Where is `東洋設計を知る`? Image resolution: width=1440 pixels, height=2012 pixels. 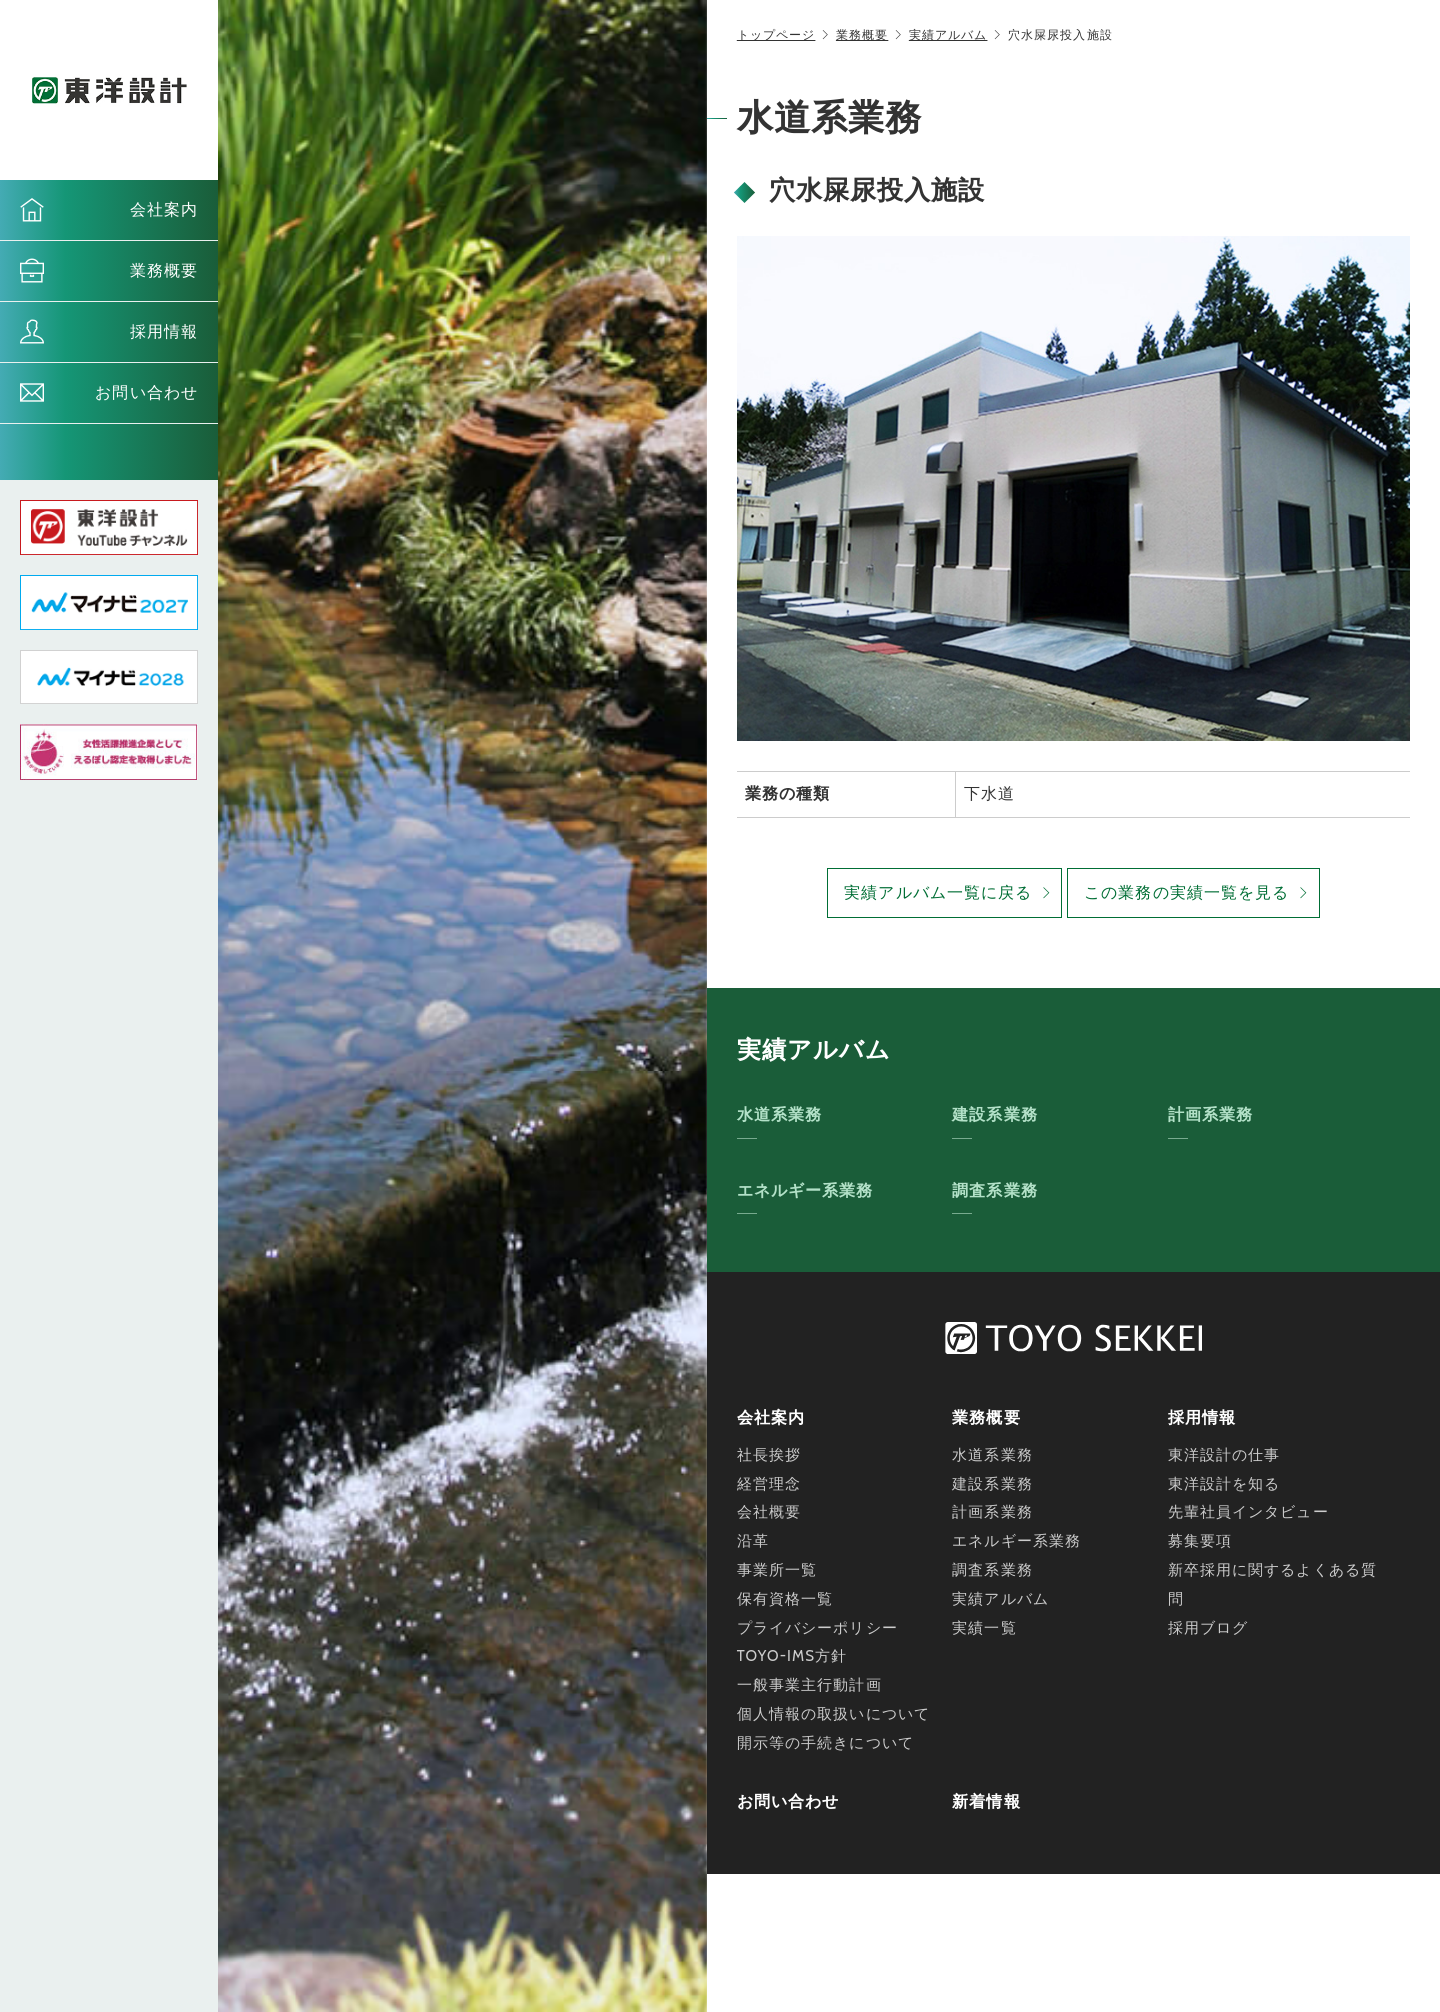
東洋設計を知る is located at coordinates (1224, 1484).